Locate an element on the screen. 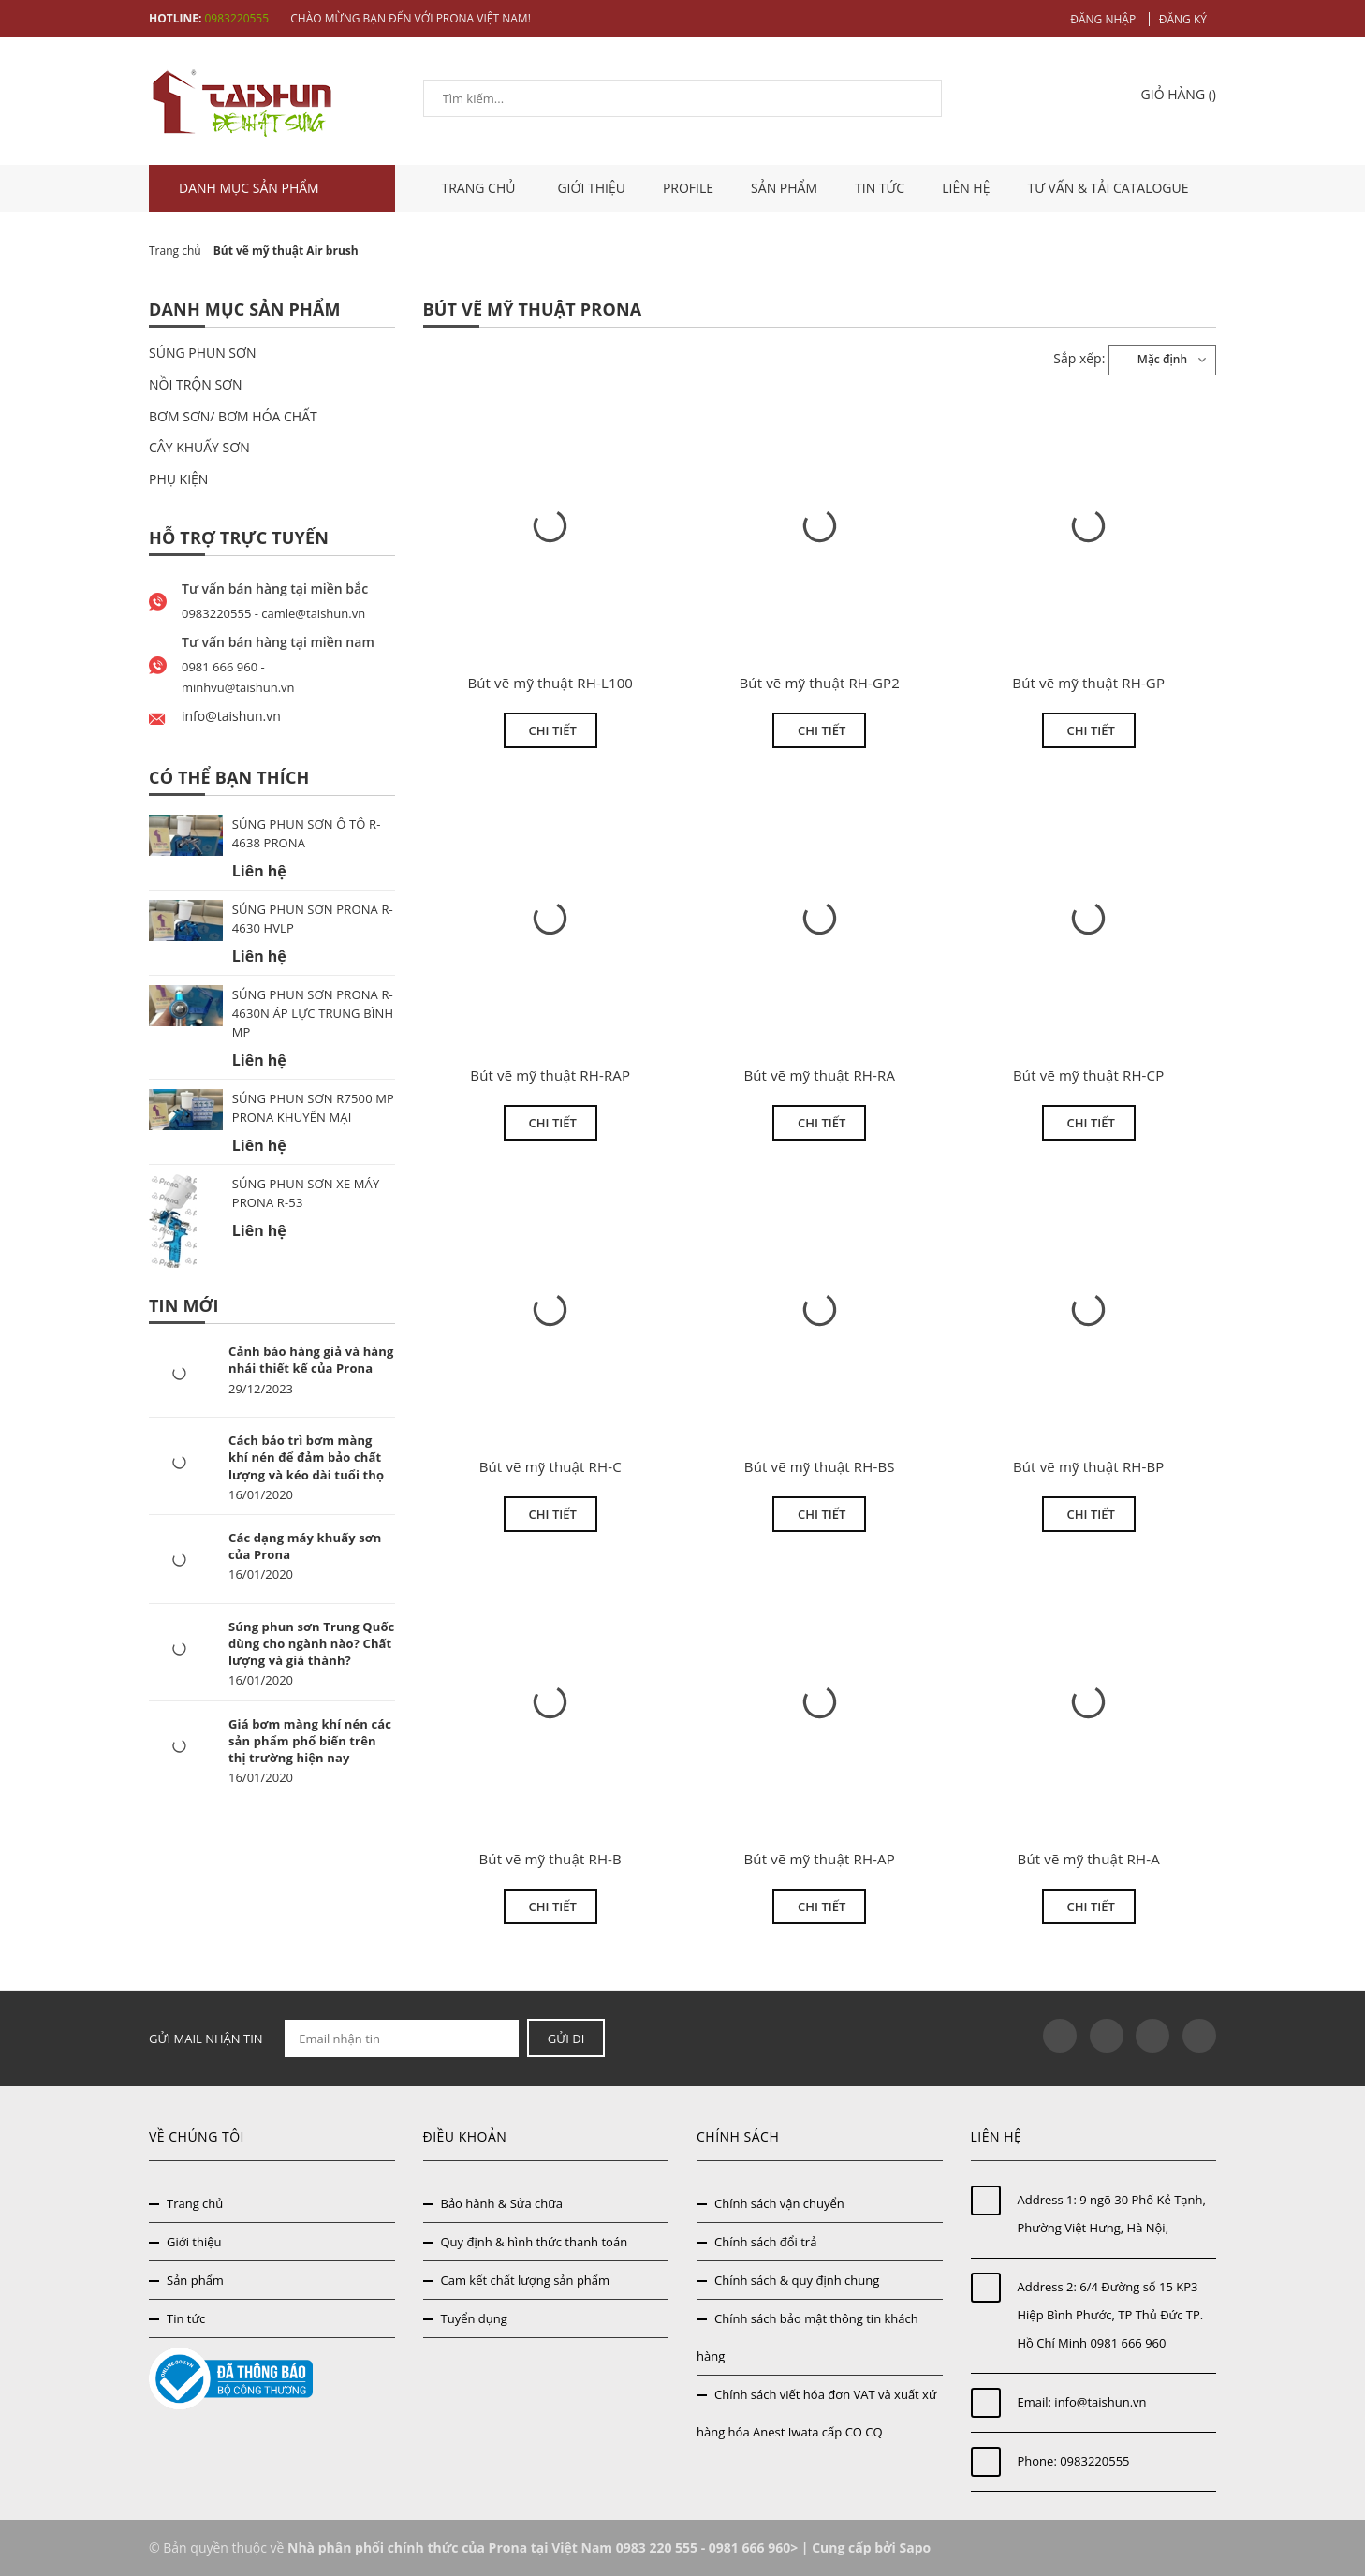 Image resolution: width=1365 pixels, height=2576 pixels. Chính sách đổi trả is located at coordinates (765, 2241).